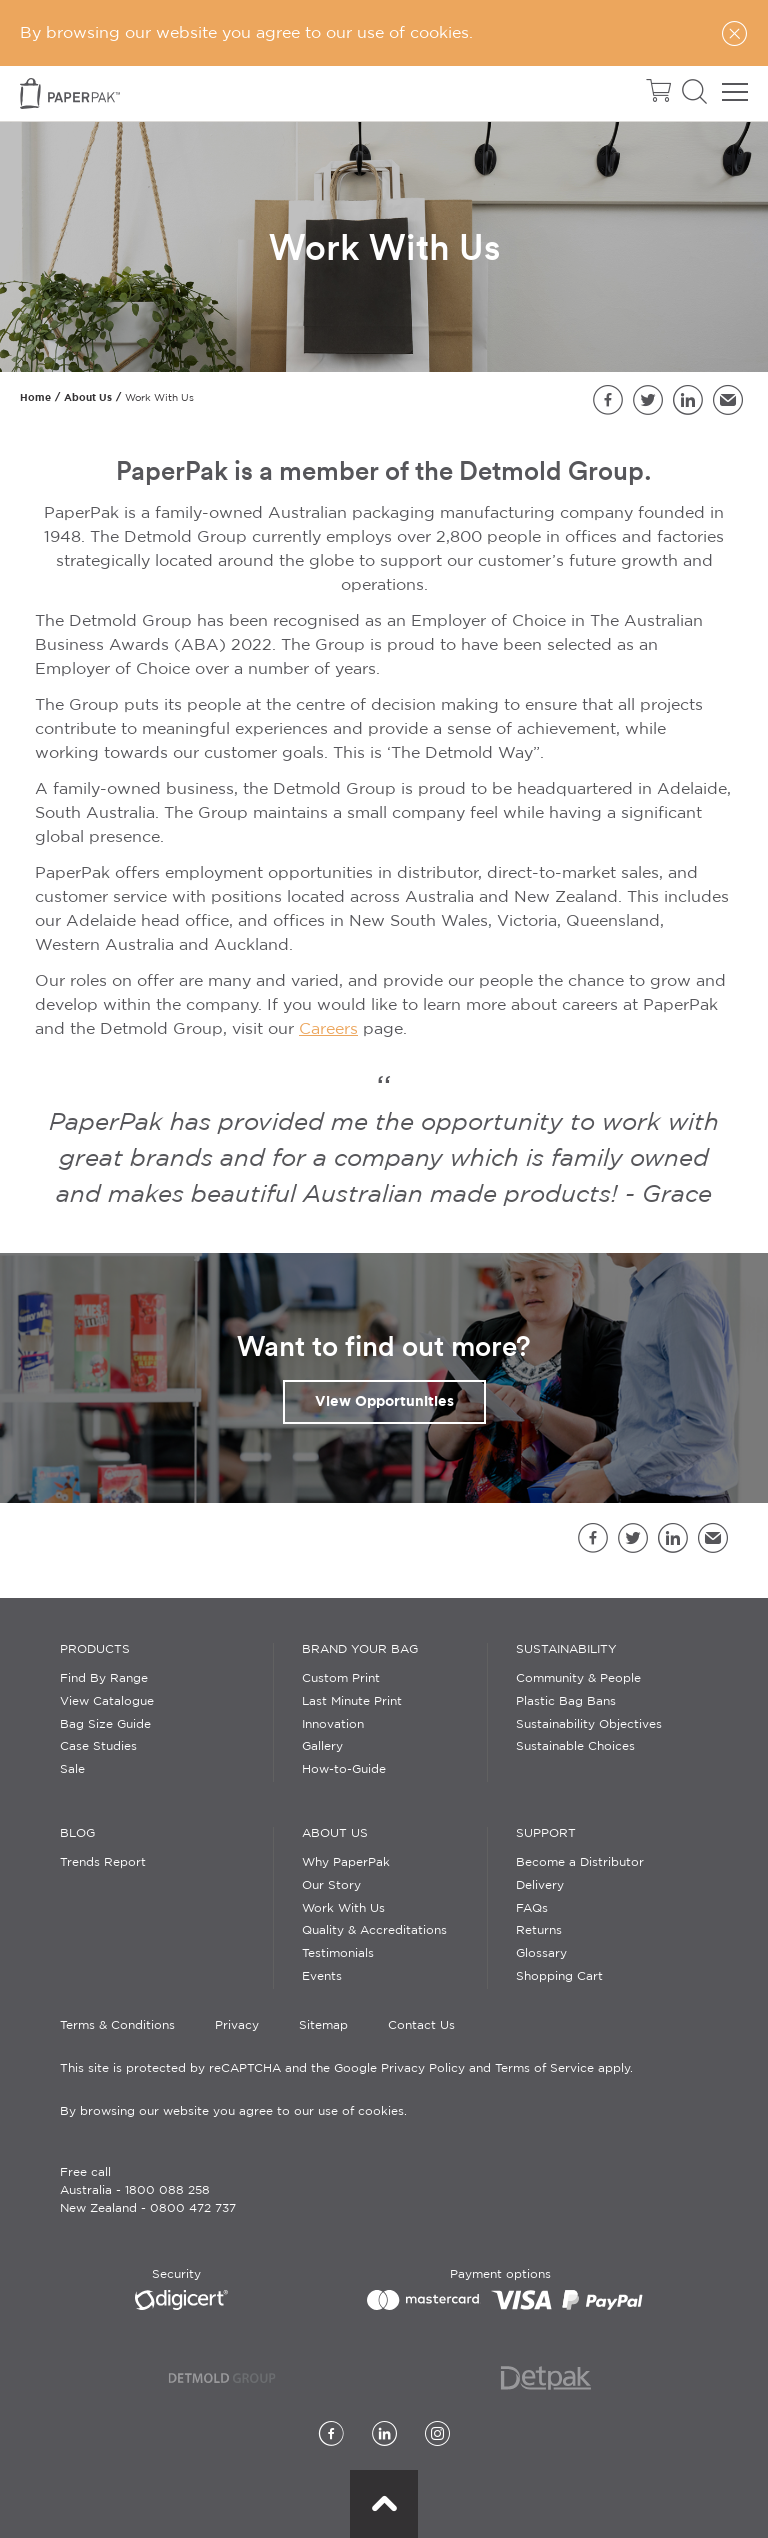 Image resolution: width=768 pixels, height=2538 pixels. What do you see at coordinates (559, 1976) in the screenshot?
I see `Shopping Cart` at bounding box center [559, 1976].